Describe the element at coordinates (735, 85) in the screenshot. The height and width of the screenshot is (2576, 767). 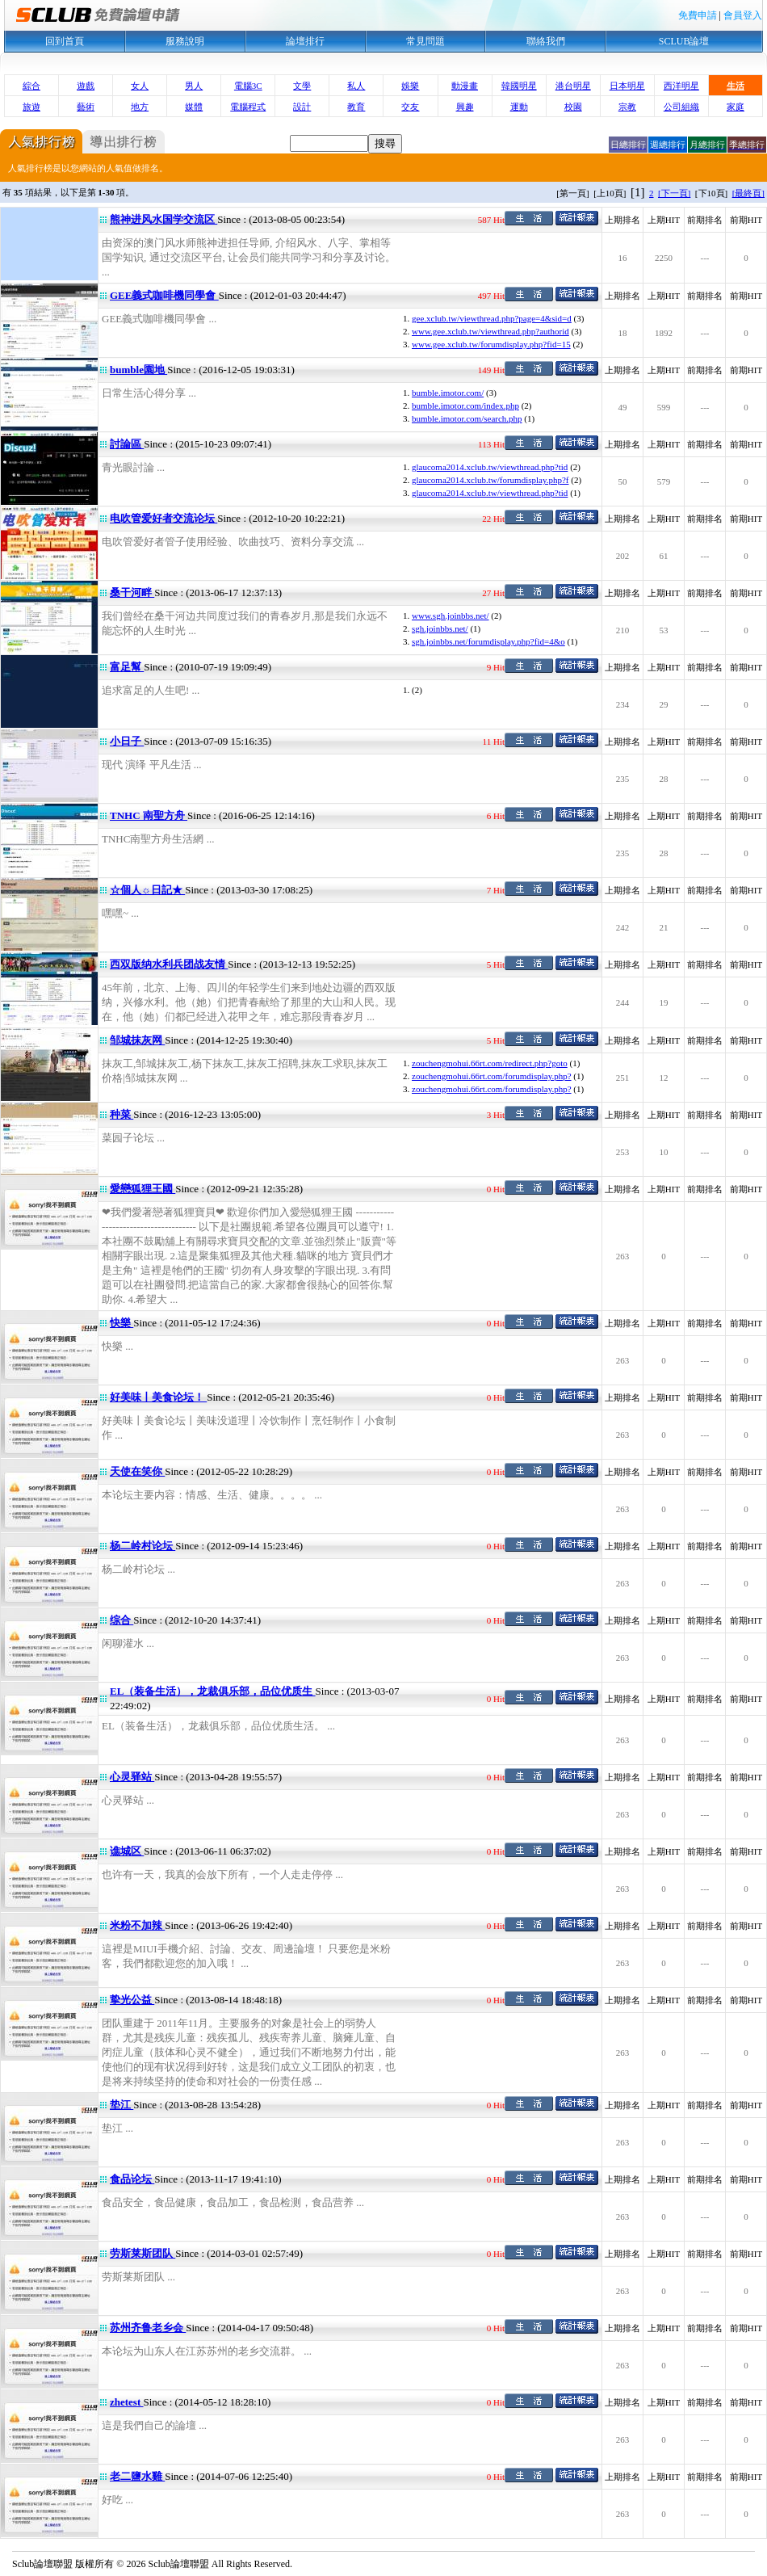
I see `生活` at that location.